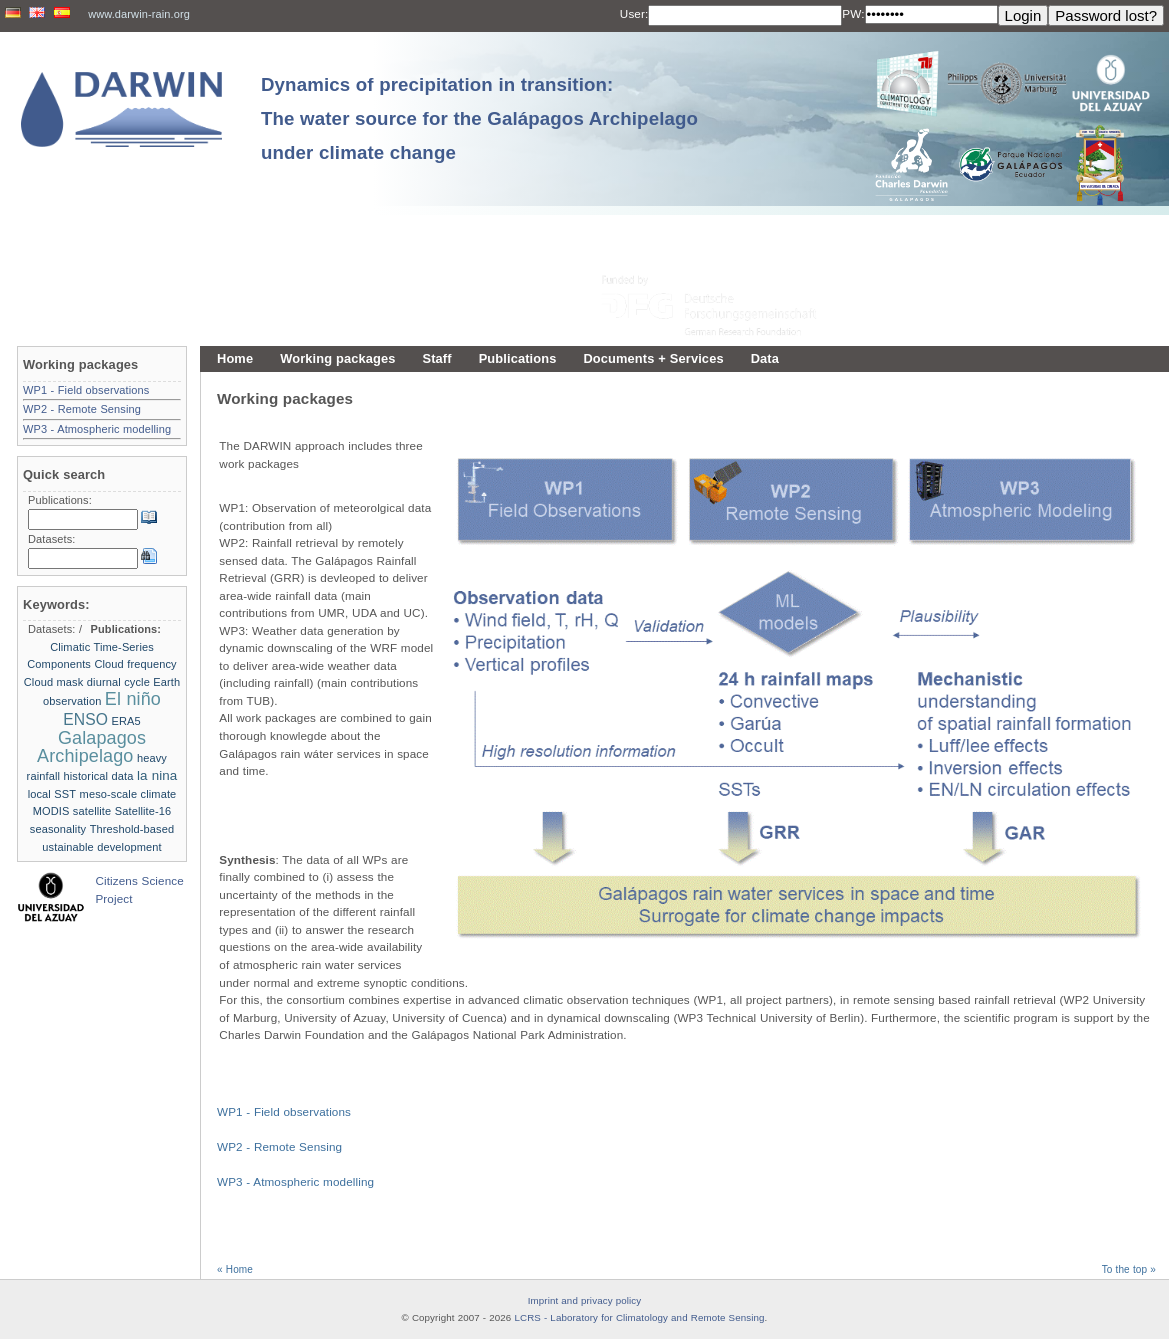  Describe the element at coordinates (653, 358) in the screenshot. I see `Documents + Services` at that location.